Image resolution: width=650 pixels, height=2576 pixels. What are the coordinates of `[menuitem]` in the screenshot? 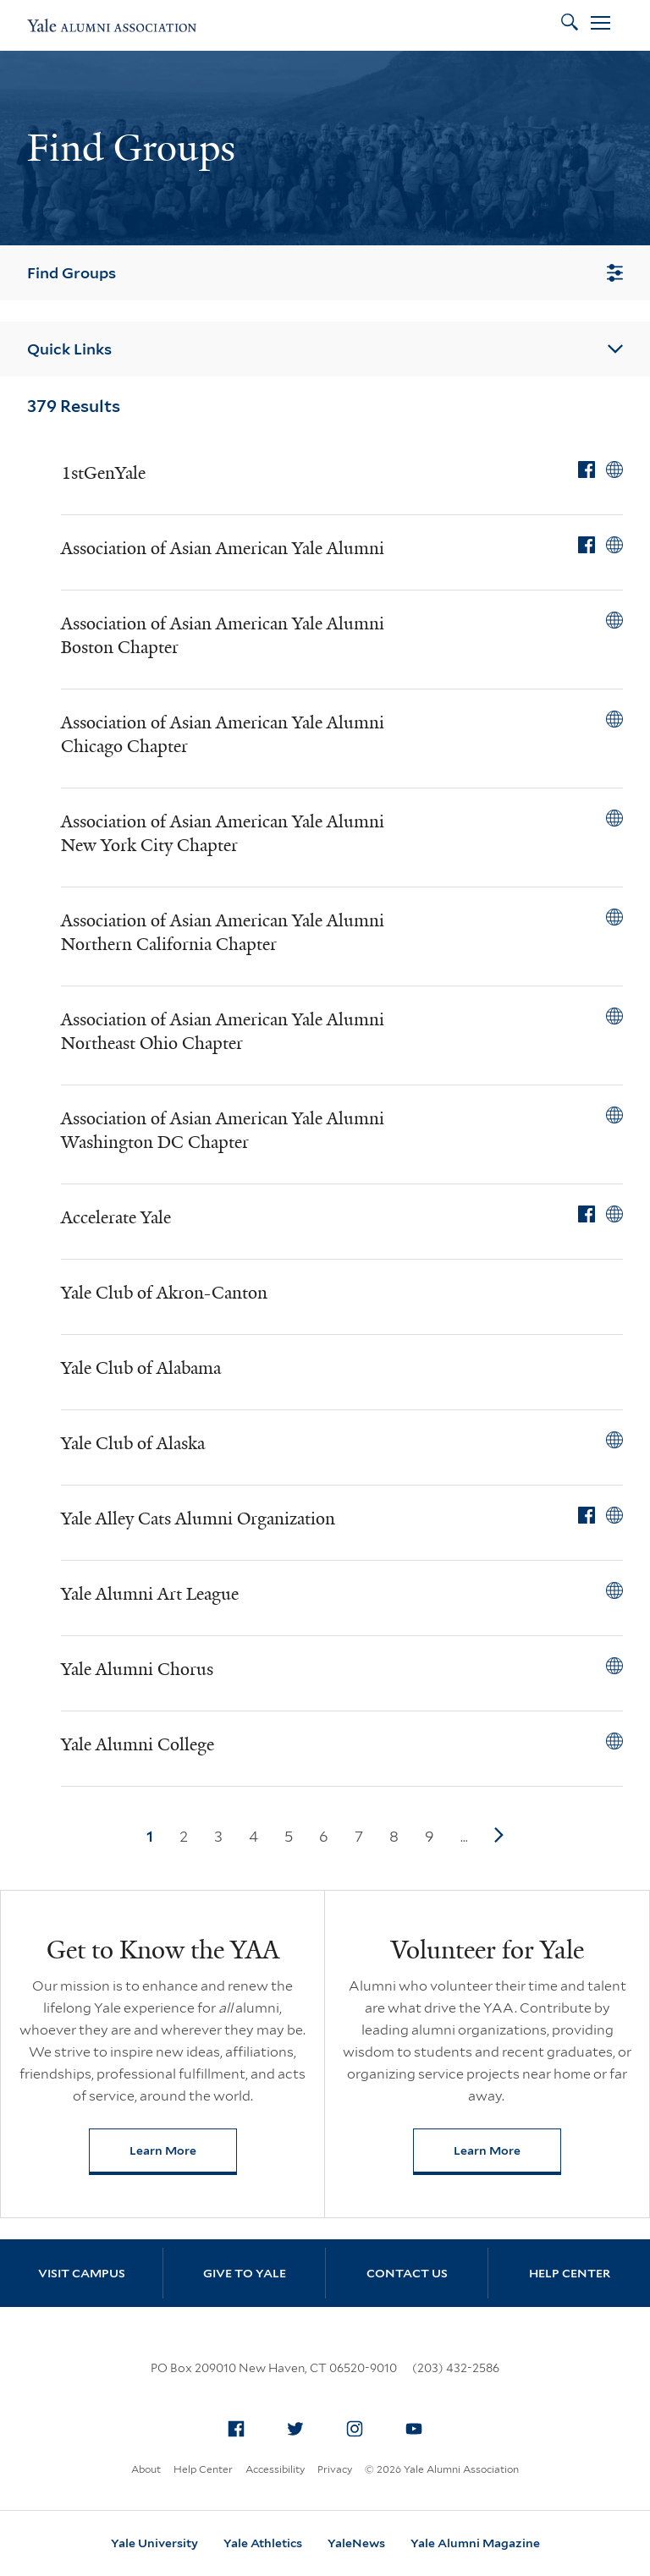 It's located at (236, 2429).